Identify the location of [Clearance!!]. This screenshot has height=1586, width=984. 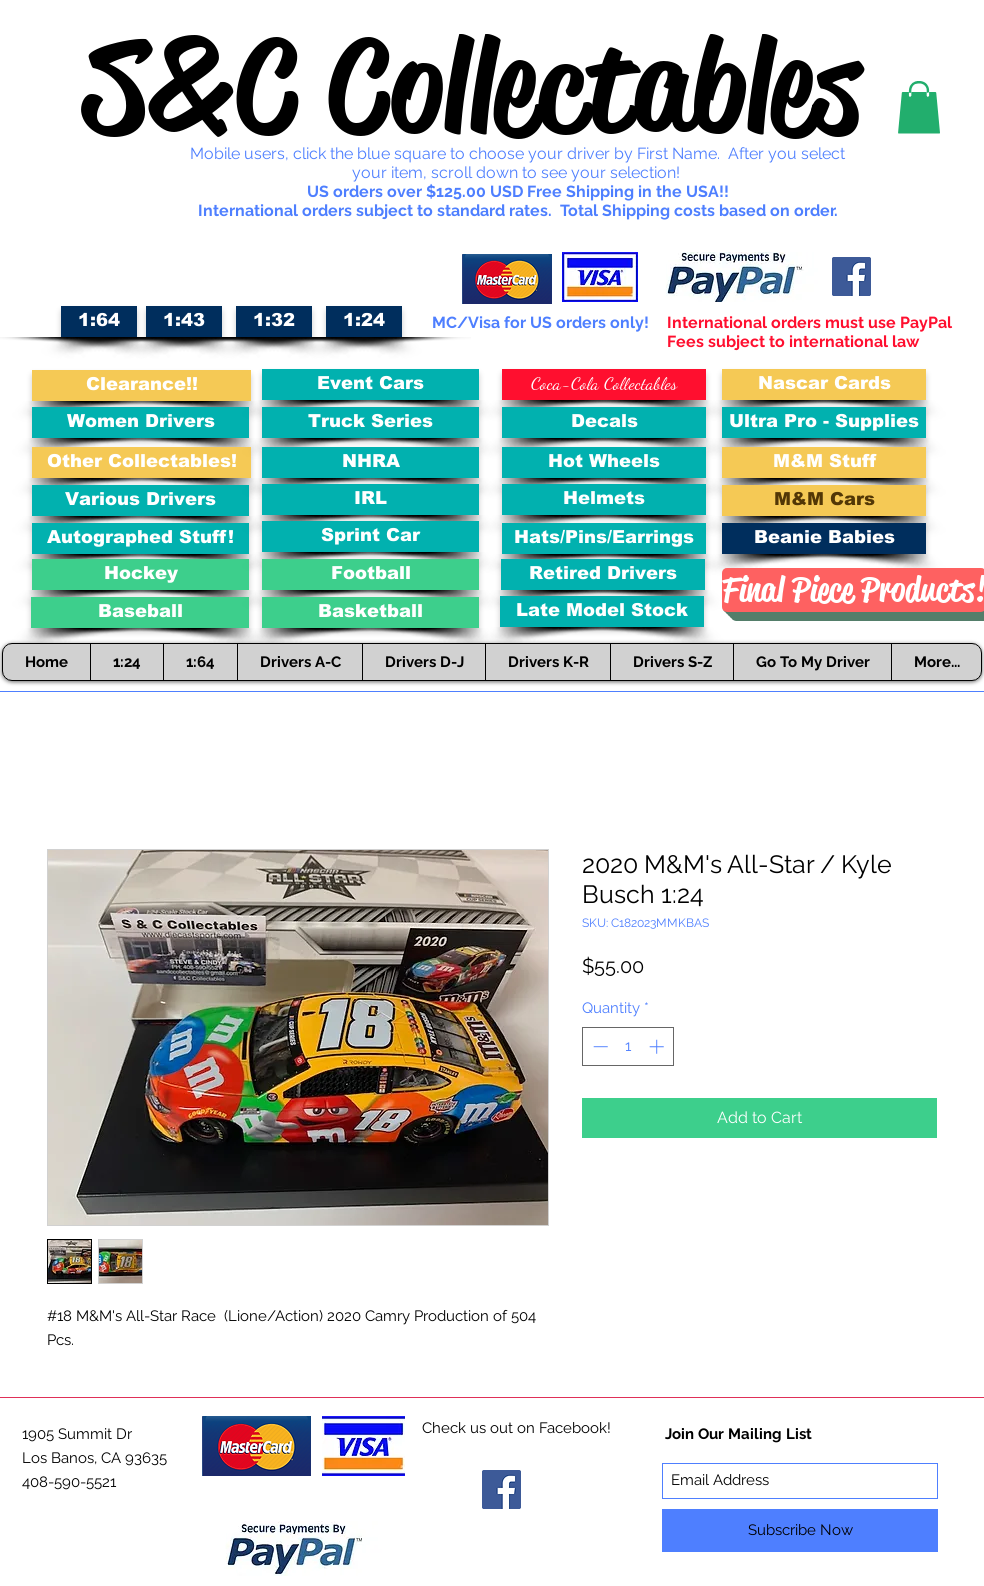
(141, 385).